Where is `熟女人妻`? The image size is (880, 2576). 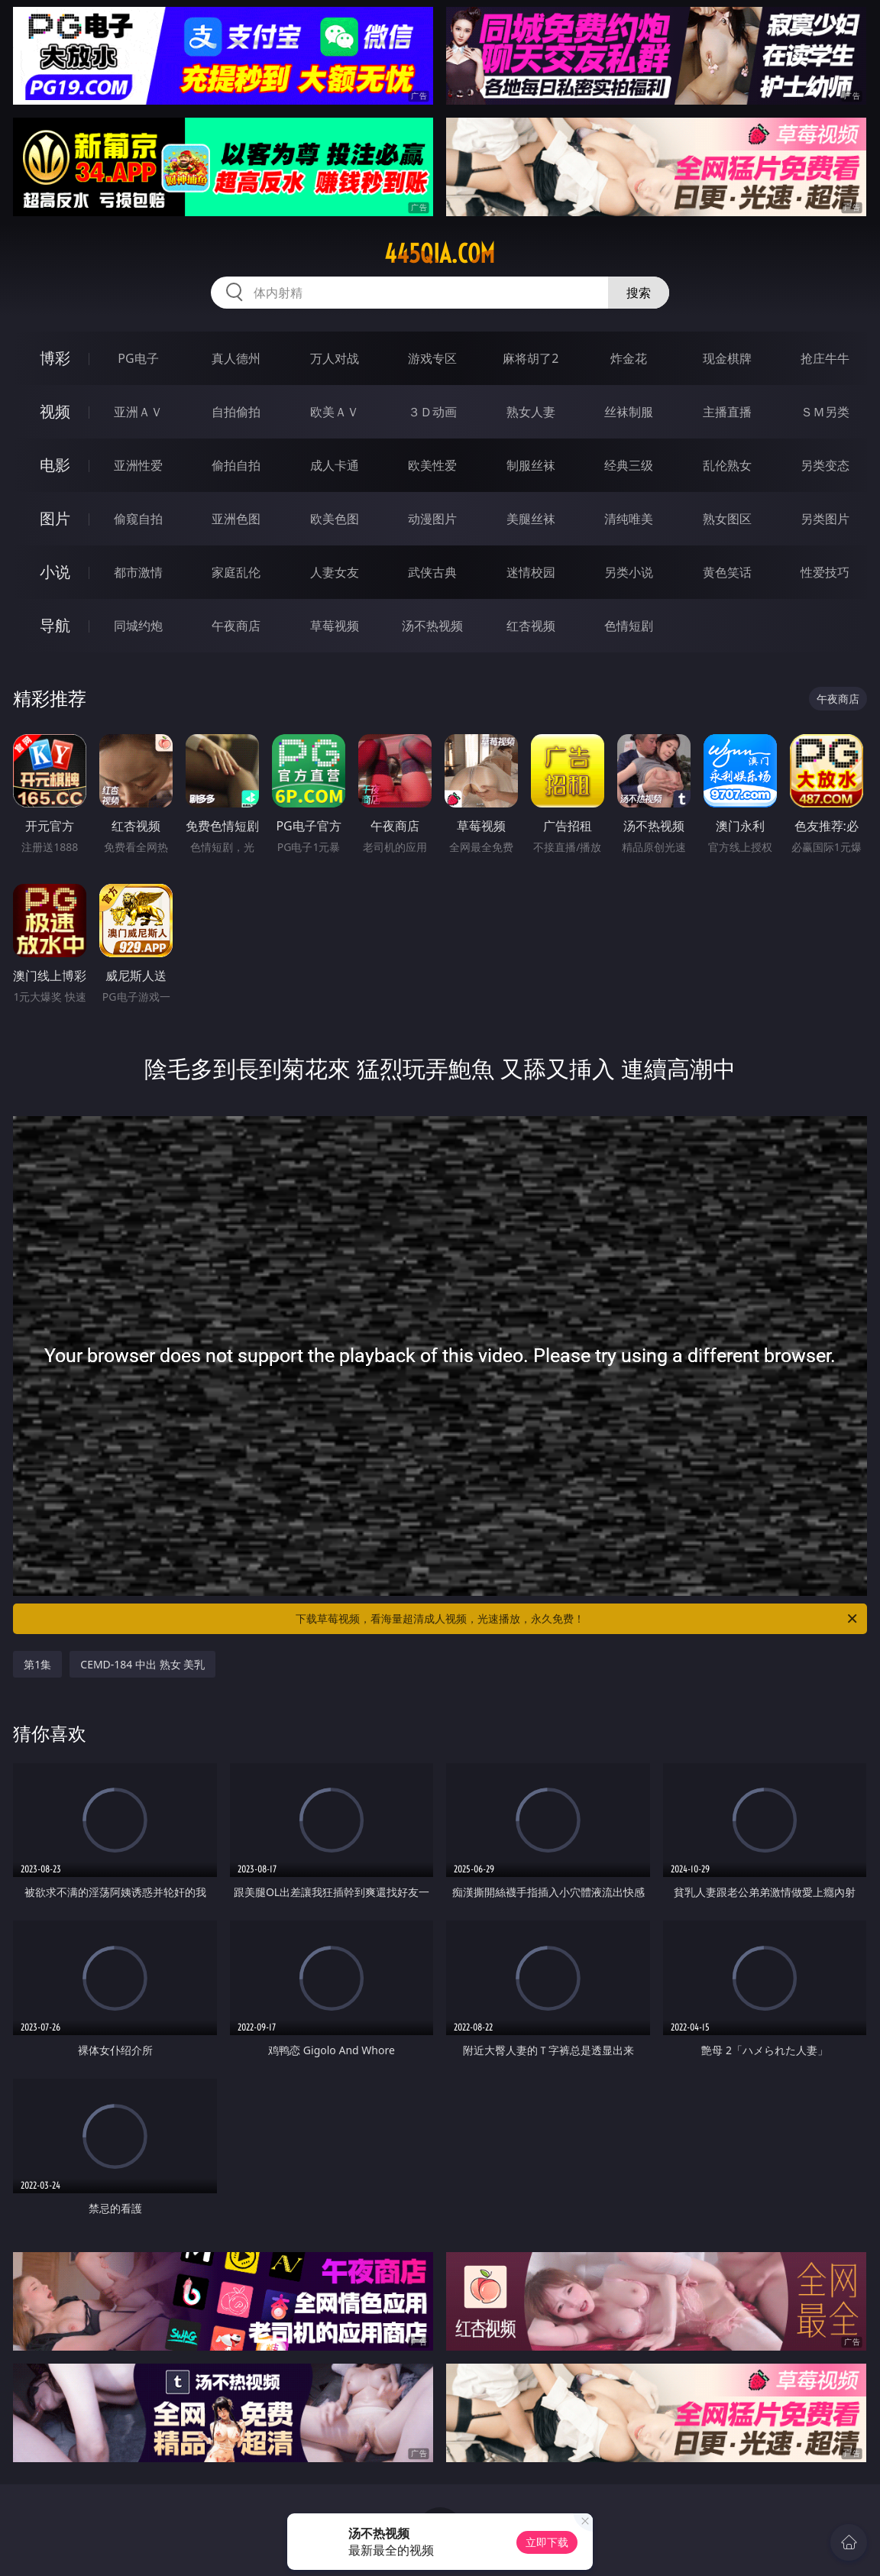
熟女人妻 is located at coordinates (530, 411).